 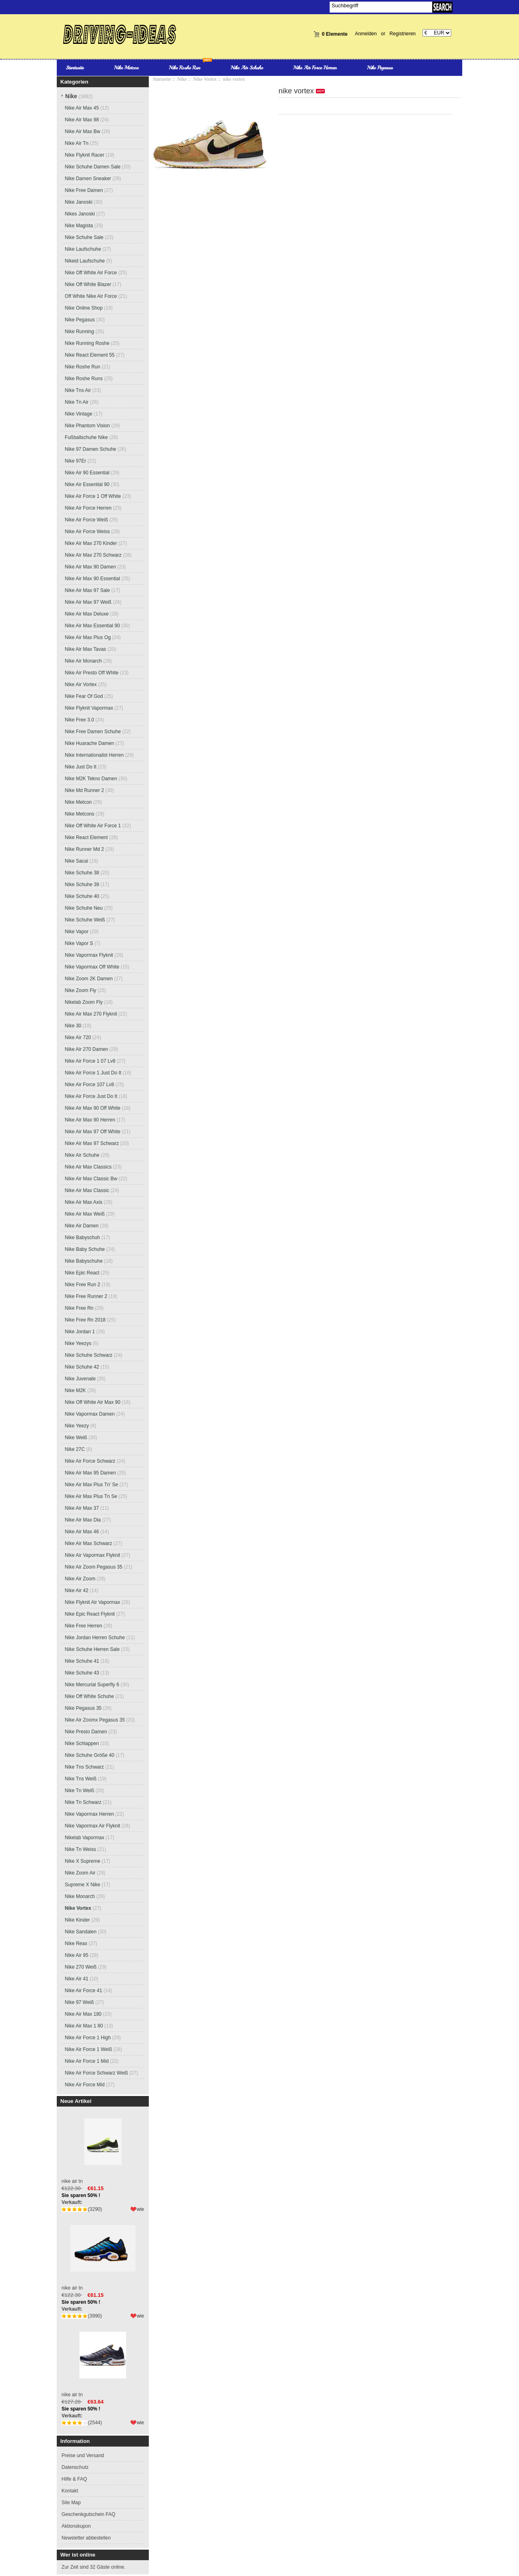 What do you see at coordinates (84, 1837) in the screenshot?
I see `Nikelab Vapormax` at bounding box center [84, 1837].